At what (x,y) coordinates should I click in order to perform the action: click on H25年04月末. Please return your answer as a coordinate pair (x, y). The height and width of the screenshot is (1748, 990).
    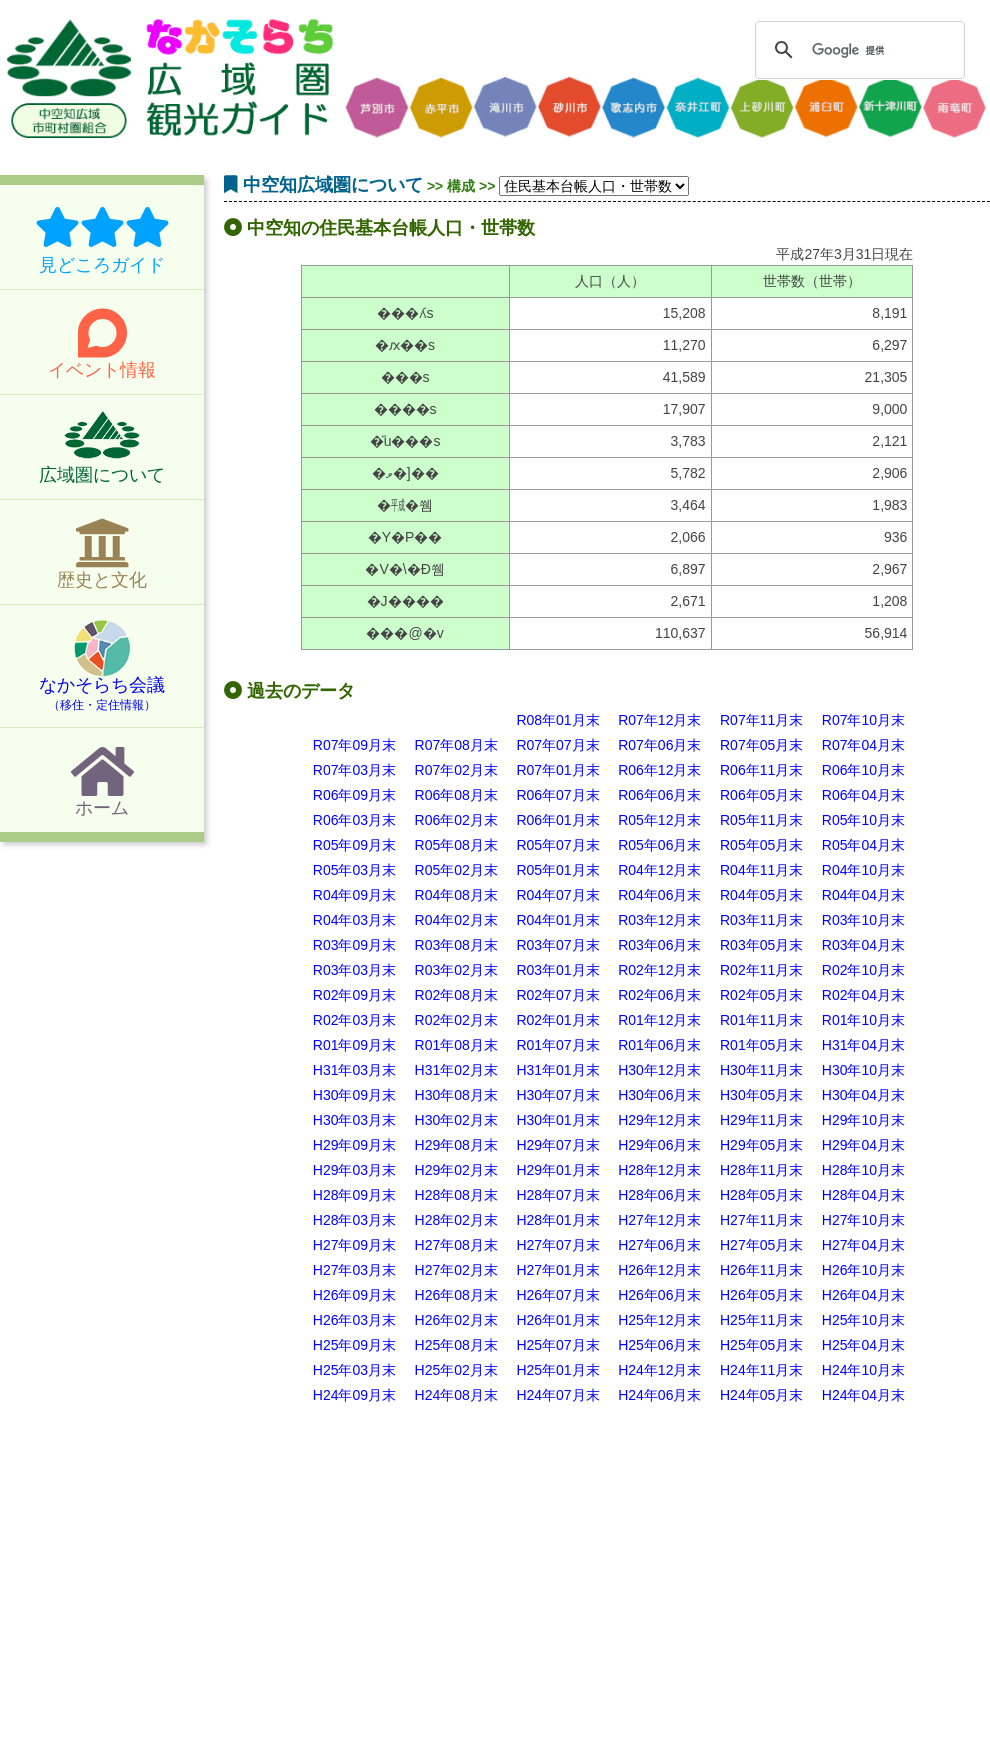
    Looking at the image, I should click on (863, 1345).